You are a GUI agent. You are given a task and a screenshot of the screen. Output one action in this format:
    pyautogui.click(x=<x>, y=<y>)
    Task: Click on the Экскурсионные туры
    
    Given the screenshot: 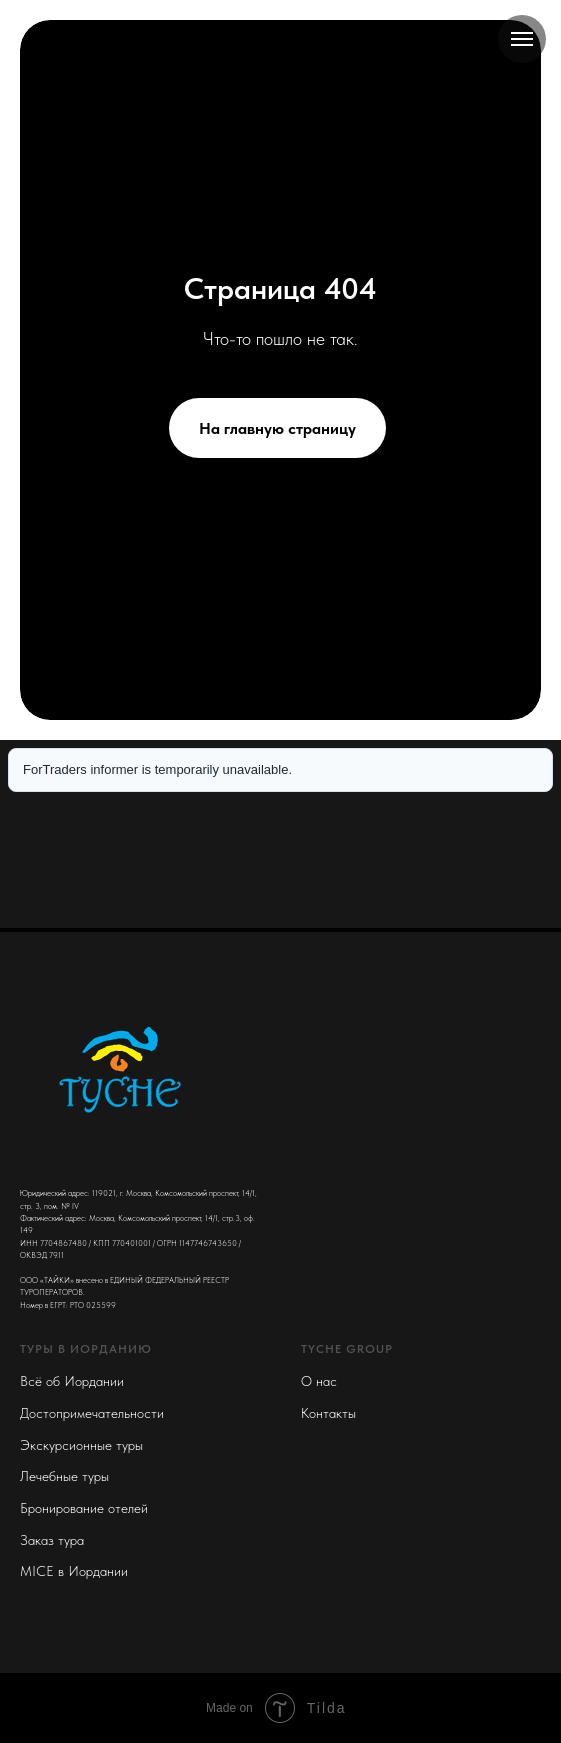 What is the action you would take?
    pyautogui.click(x=81, y=1445)
    